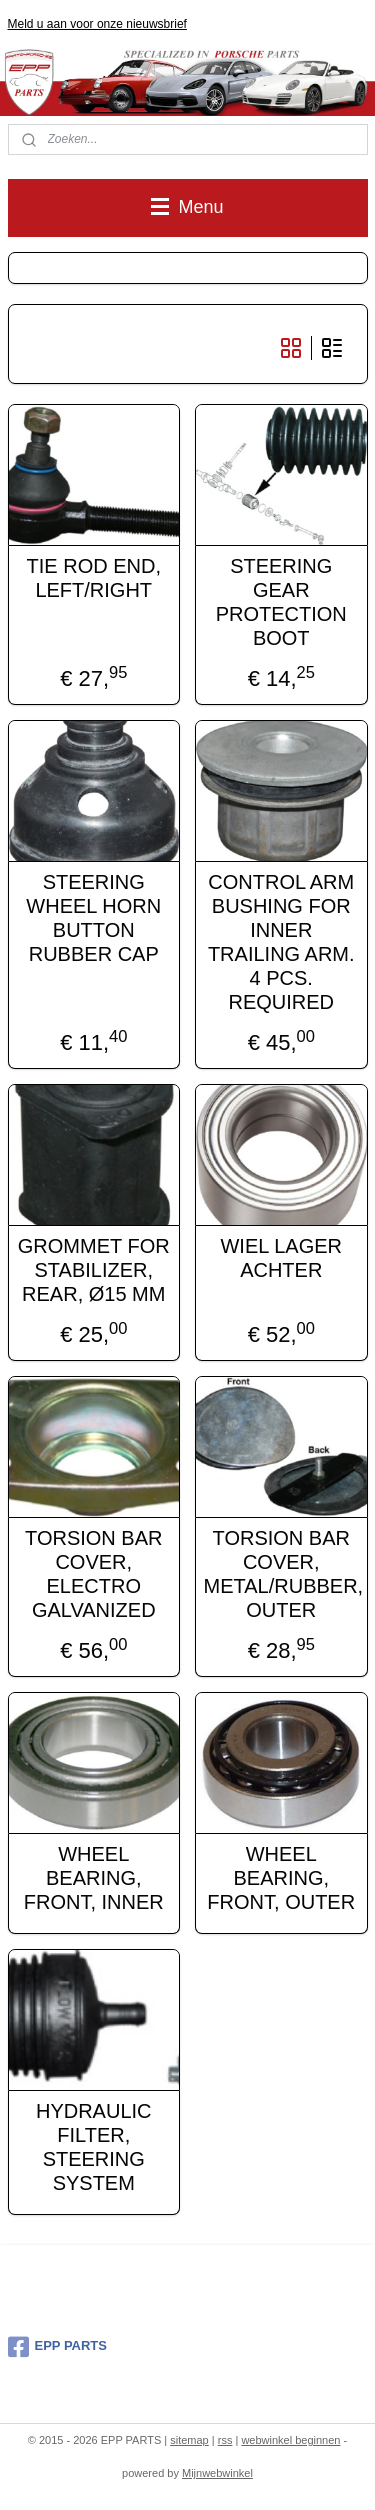 Image resolution: width=375 pixels, height=2510 pixels. What do you see at coordinates (94, 1269) in the screenshot?
I see `GROMMET FOR STABILIZER, REAR, Ø15 MM` at bounding box center [94, 1269].